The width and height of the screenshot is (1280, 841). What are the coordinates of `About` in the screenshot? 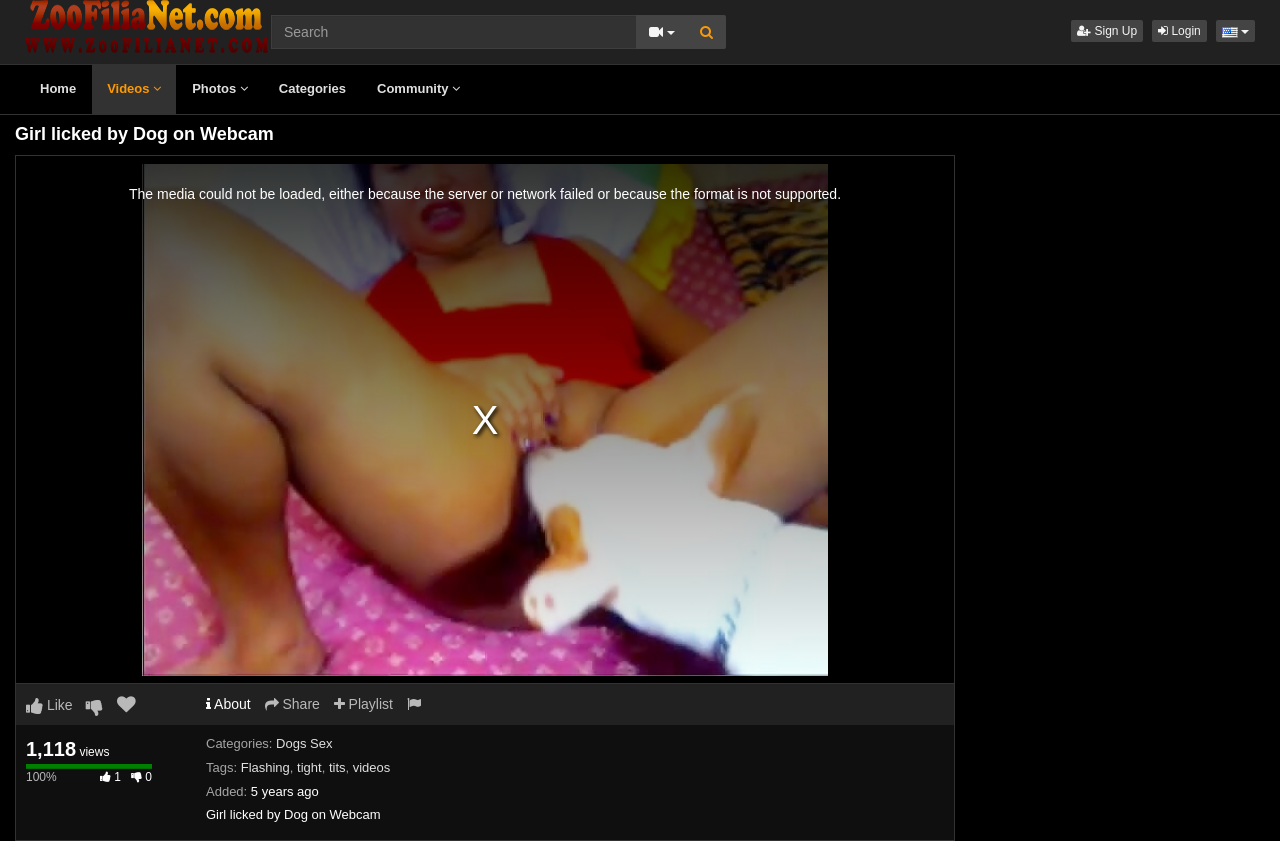 It's located at (228, 704).